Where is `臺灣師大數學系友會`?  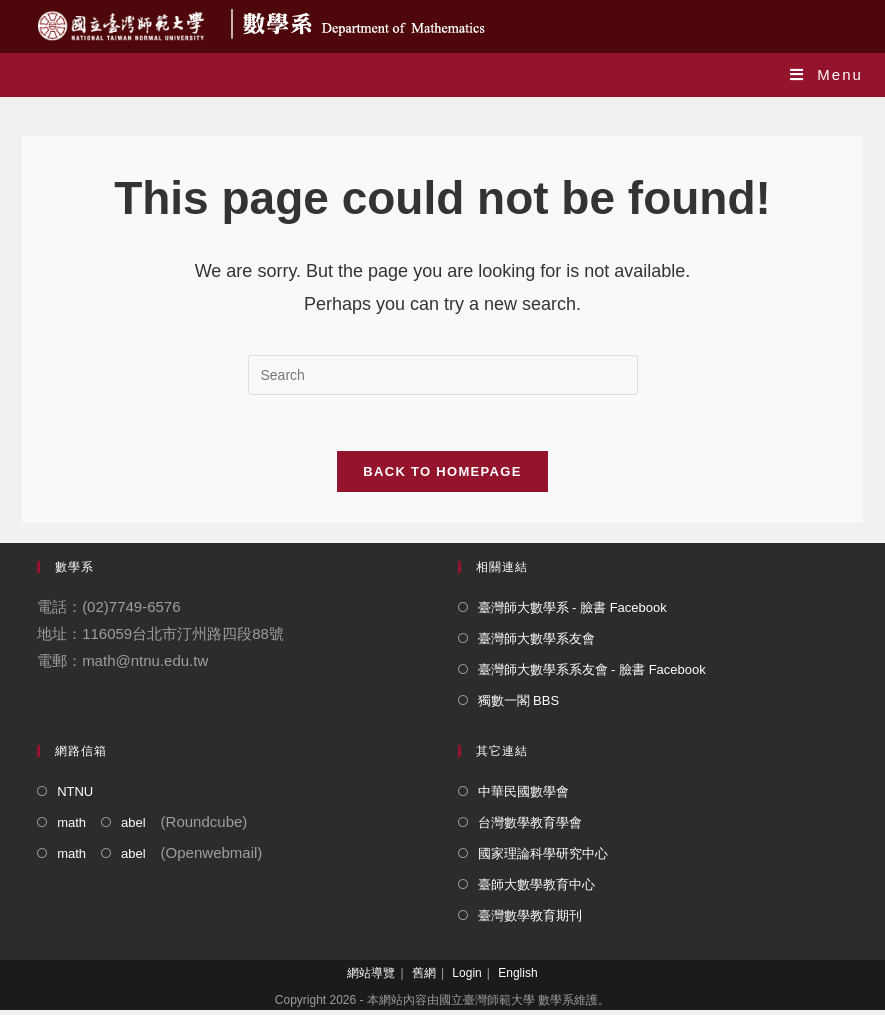 臺灣師大數學系友會 is located at coordinates (536, 643).